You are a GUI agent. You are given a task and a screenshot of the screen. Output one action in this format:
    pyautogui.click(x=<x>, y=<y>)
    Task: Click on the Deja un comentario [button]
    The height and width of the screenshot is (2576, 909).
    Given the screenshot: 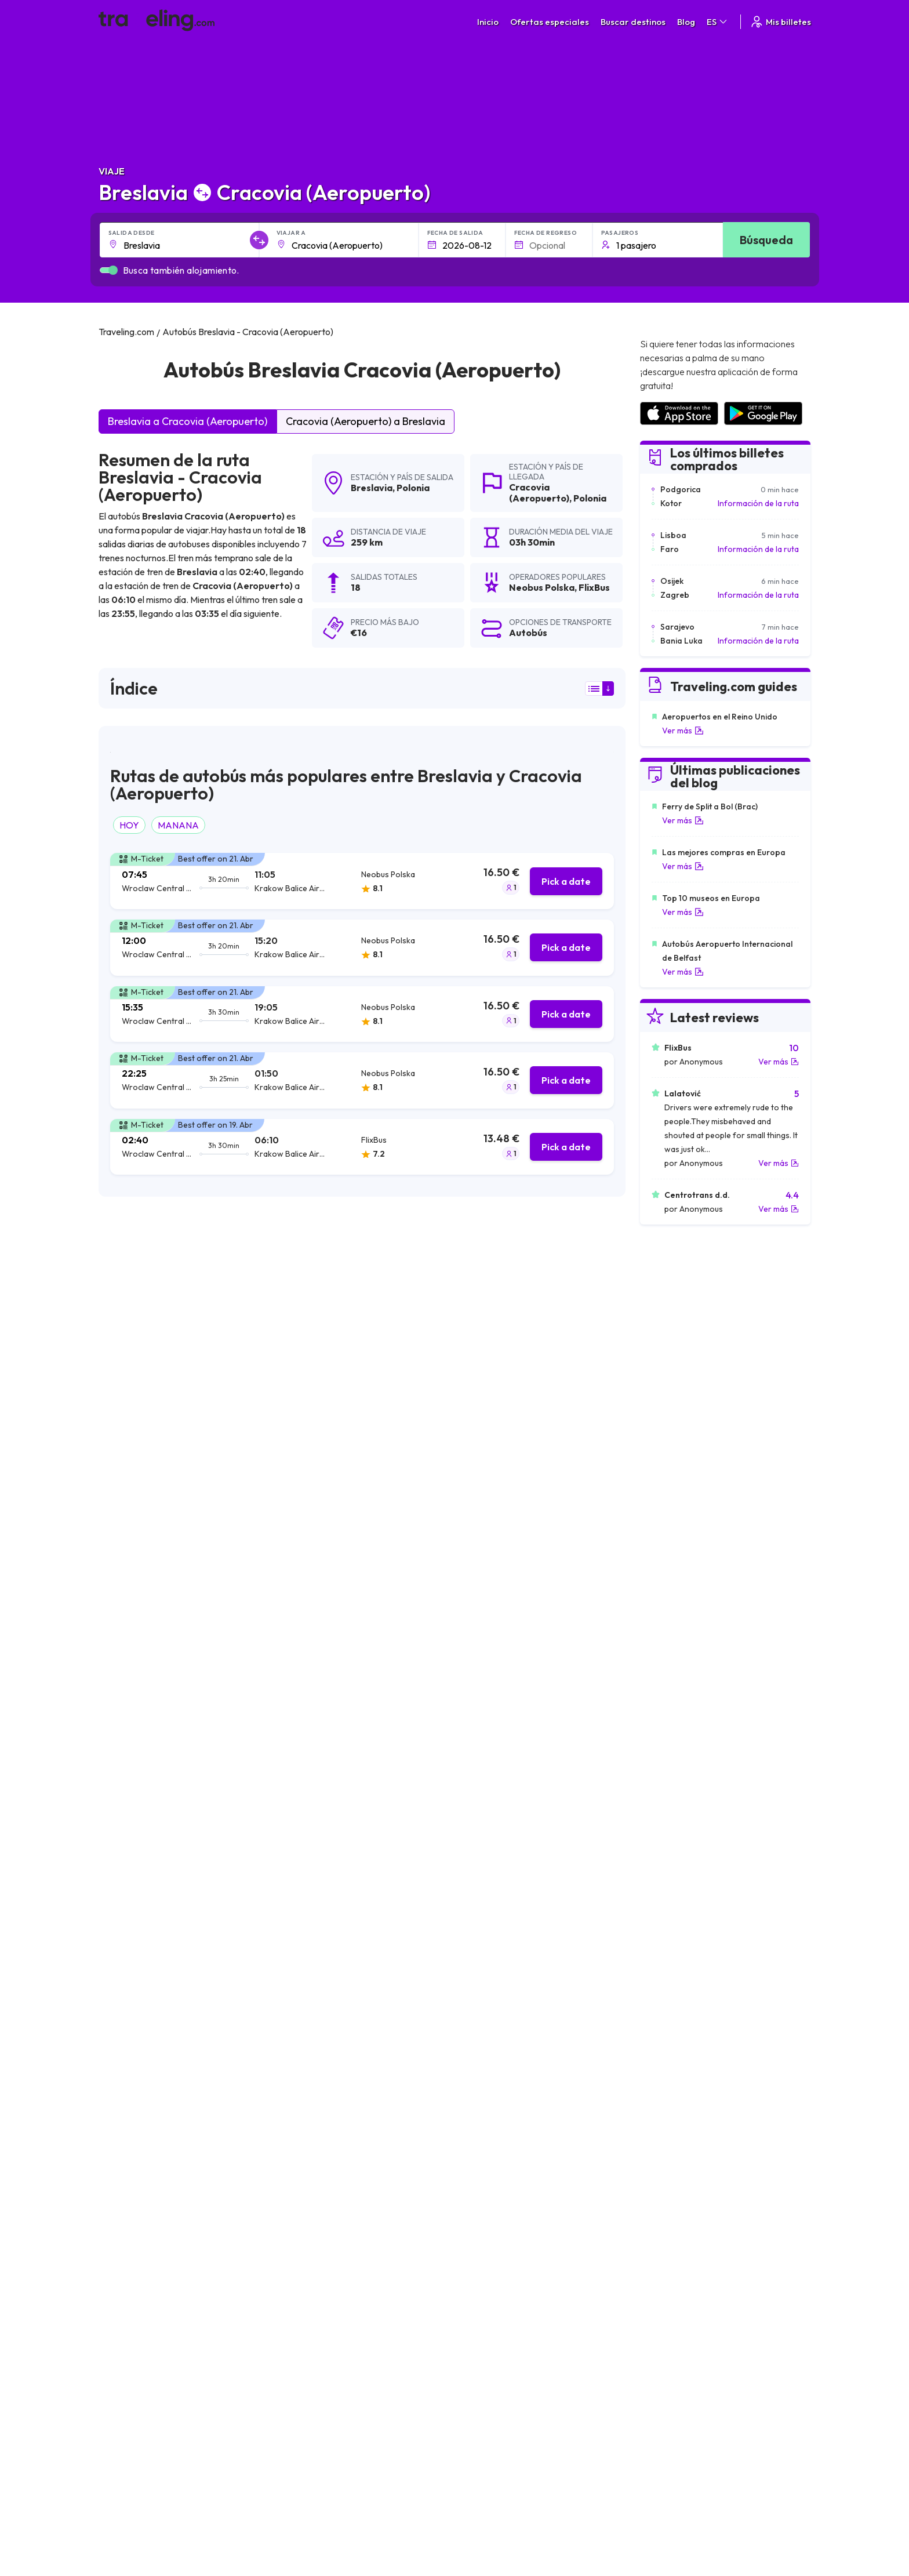 What is the action you would take?
    pyautogui.click(x=559, y=1872)
    